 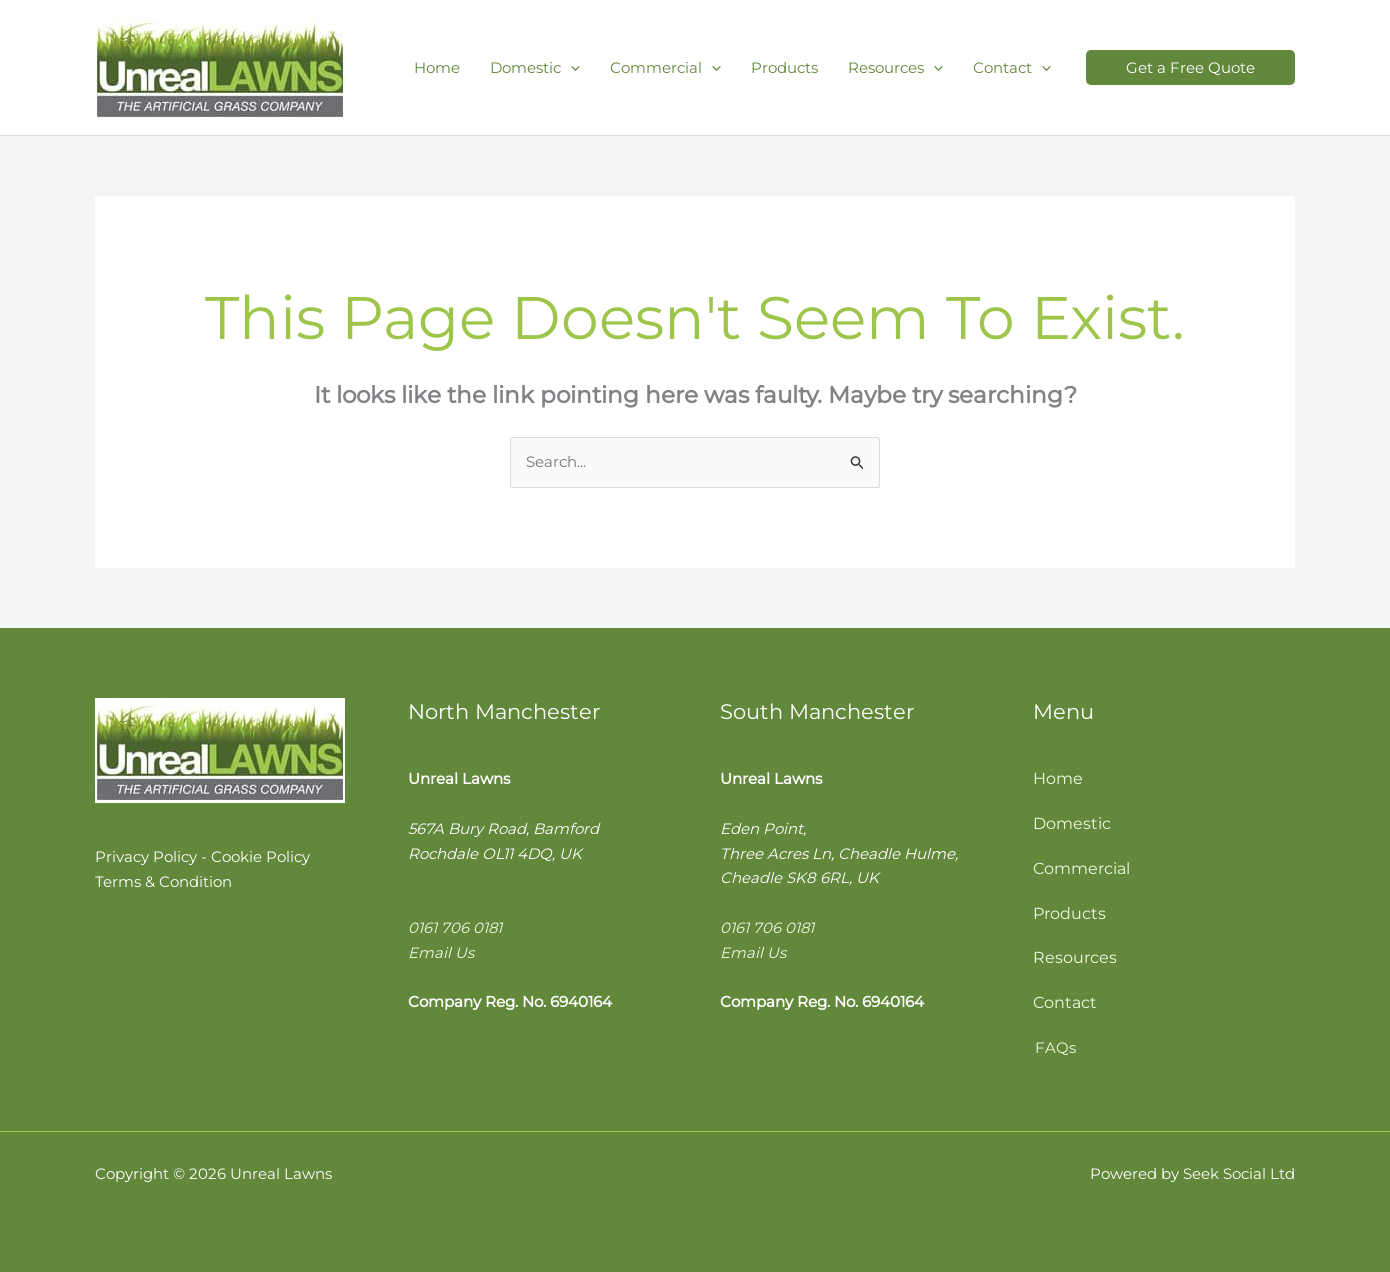 What do you see at coordinates (146, 856) in the screenshot?
I see `Privacy Policy` at bounding box center [146, 856].